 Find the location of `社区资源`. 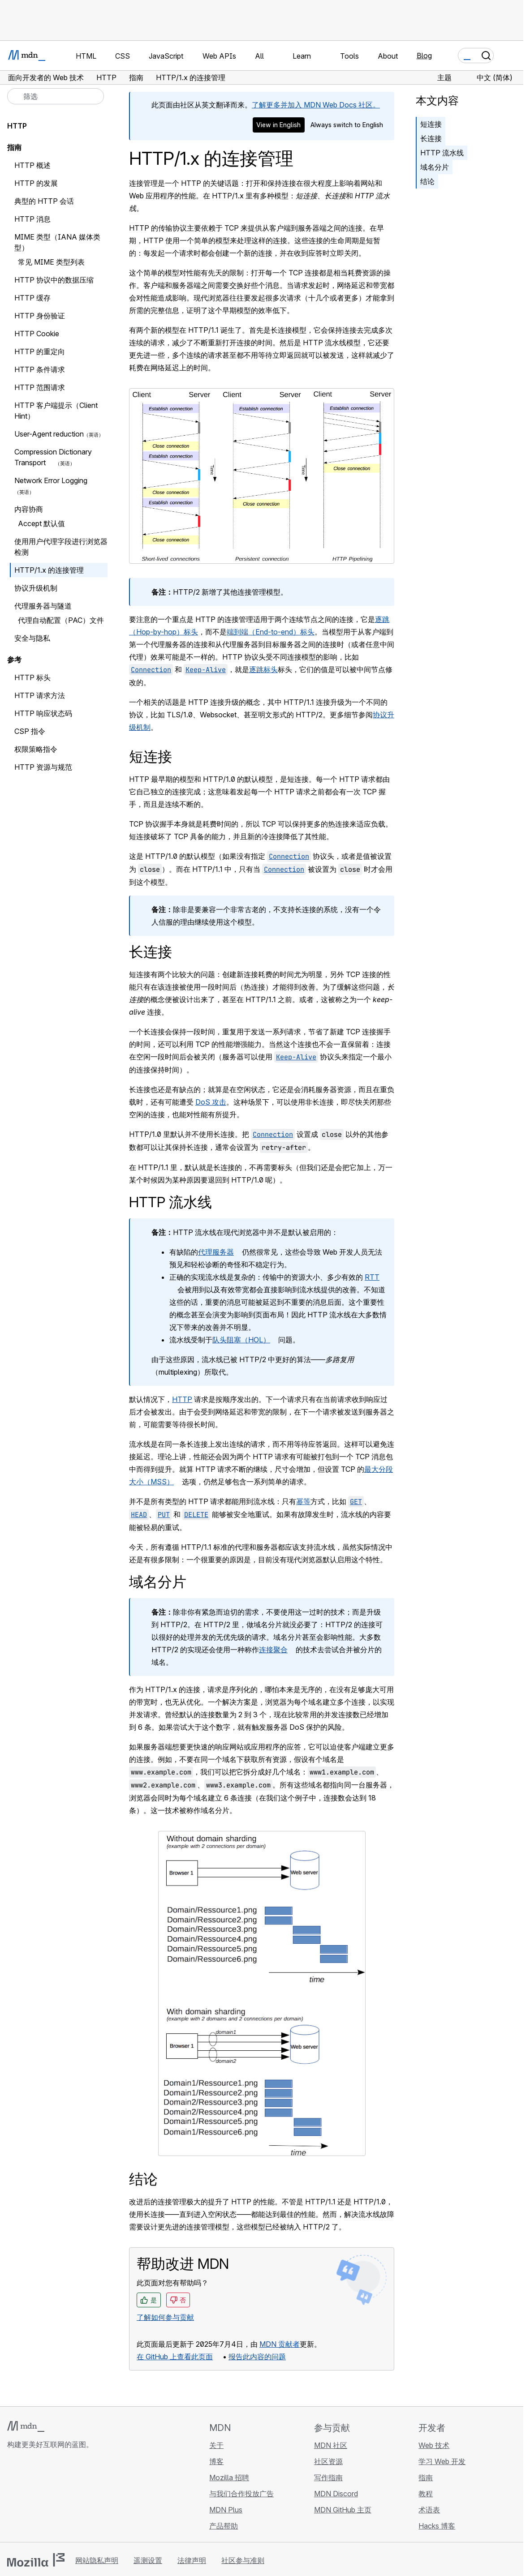

社区资源 is located at coordinates (328, 2461).